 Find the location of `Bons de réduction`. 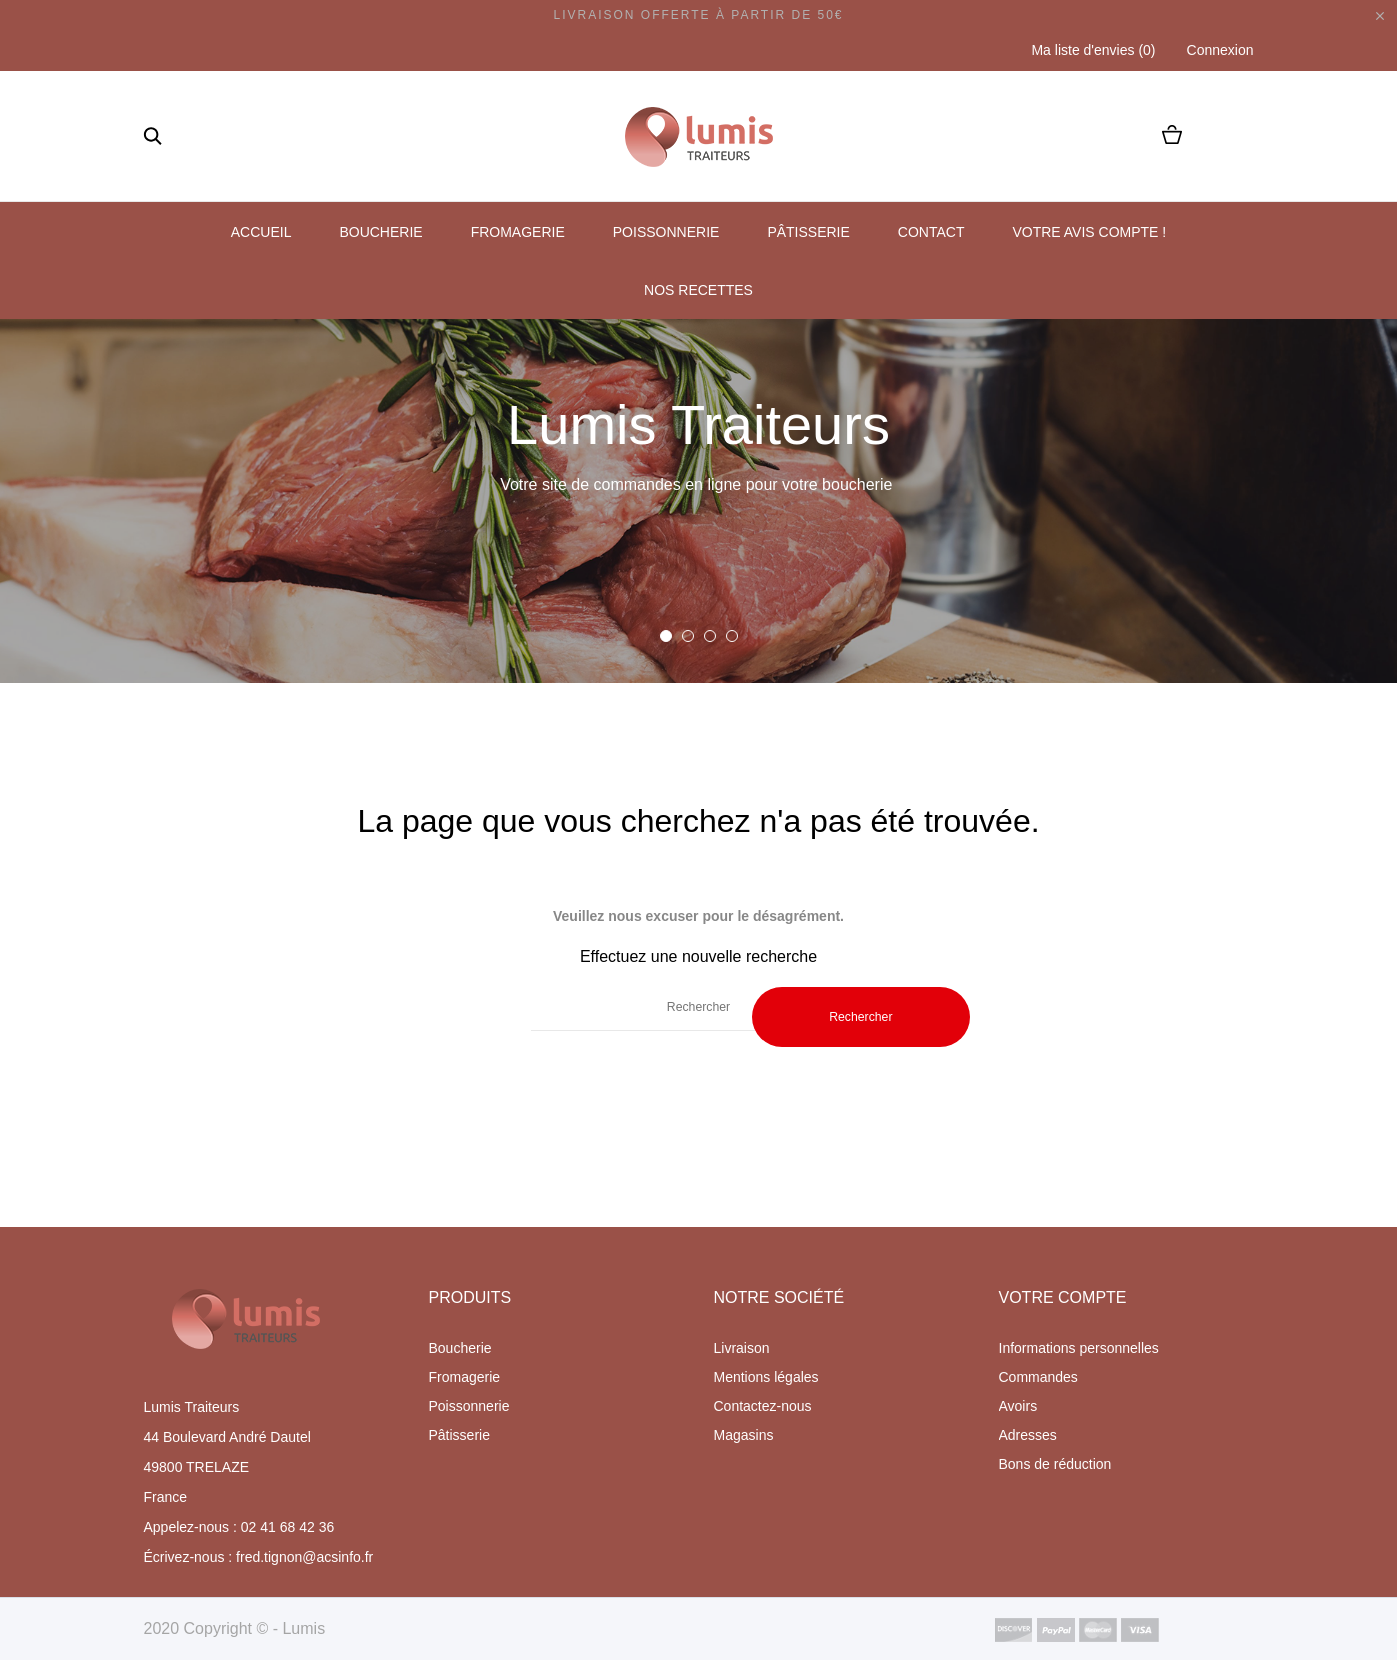

Bons de réduction is located at coordinates (1055, 1464).